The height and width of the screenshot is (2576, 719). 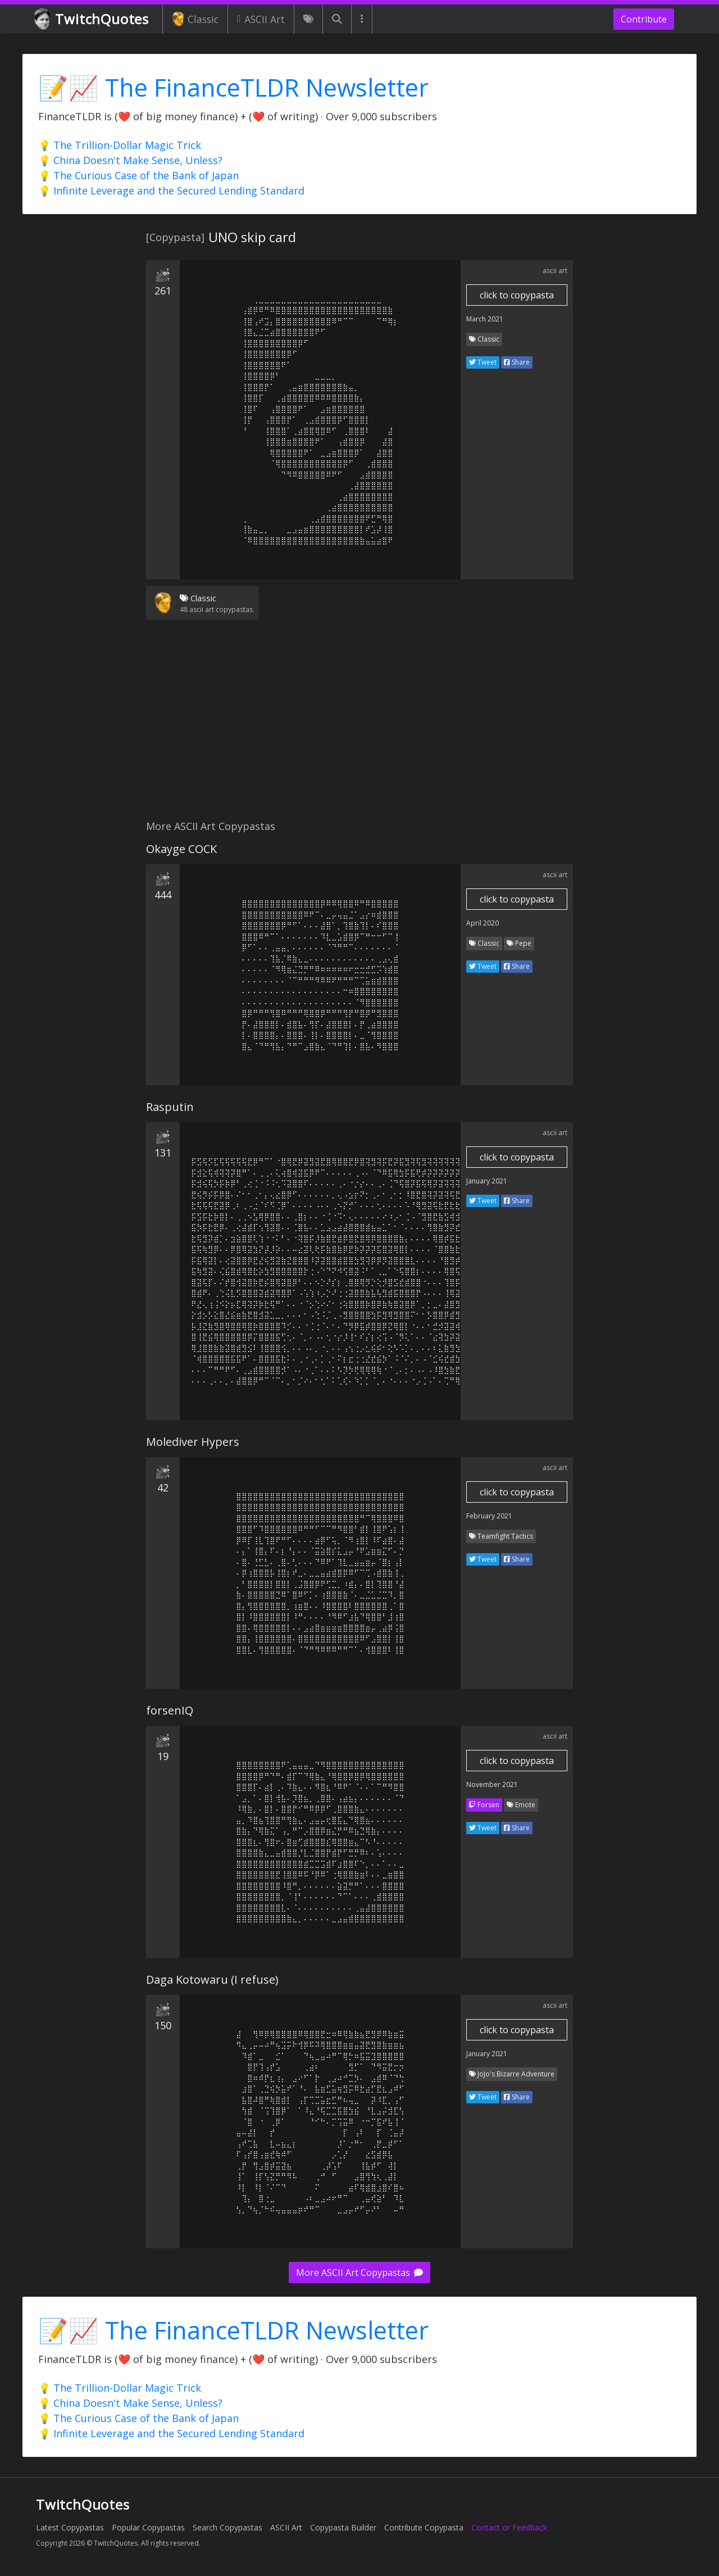 I want to click on More ASCII Art Copypastas, so click(x=359, y=2272).